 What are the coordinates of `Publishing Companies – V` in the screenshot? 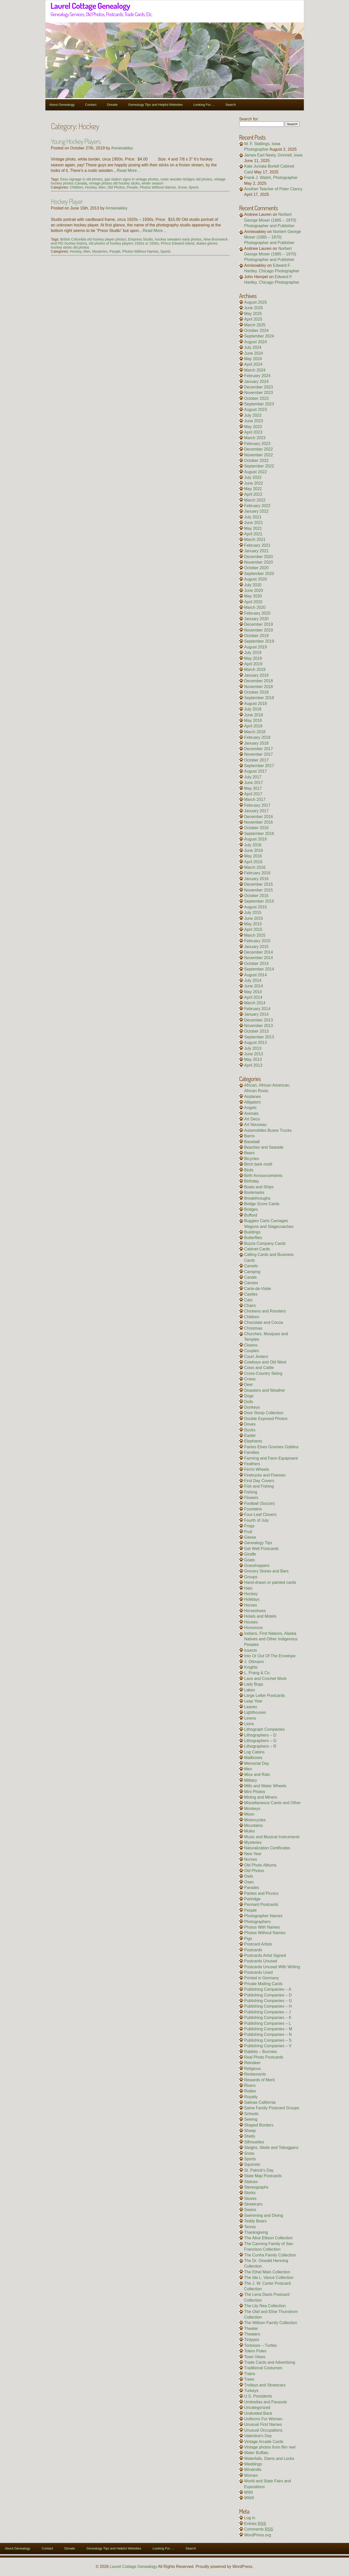 It's located at (268, 2046).